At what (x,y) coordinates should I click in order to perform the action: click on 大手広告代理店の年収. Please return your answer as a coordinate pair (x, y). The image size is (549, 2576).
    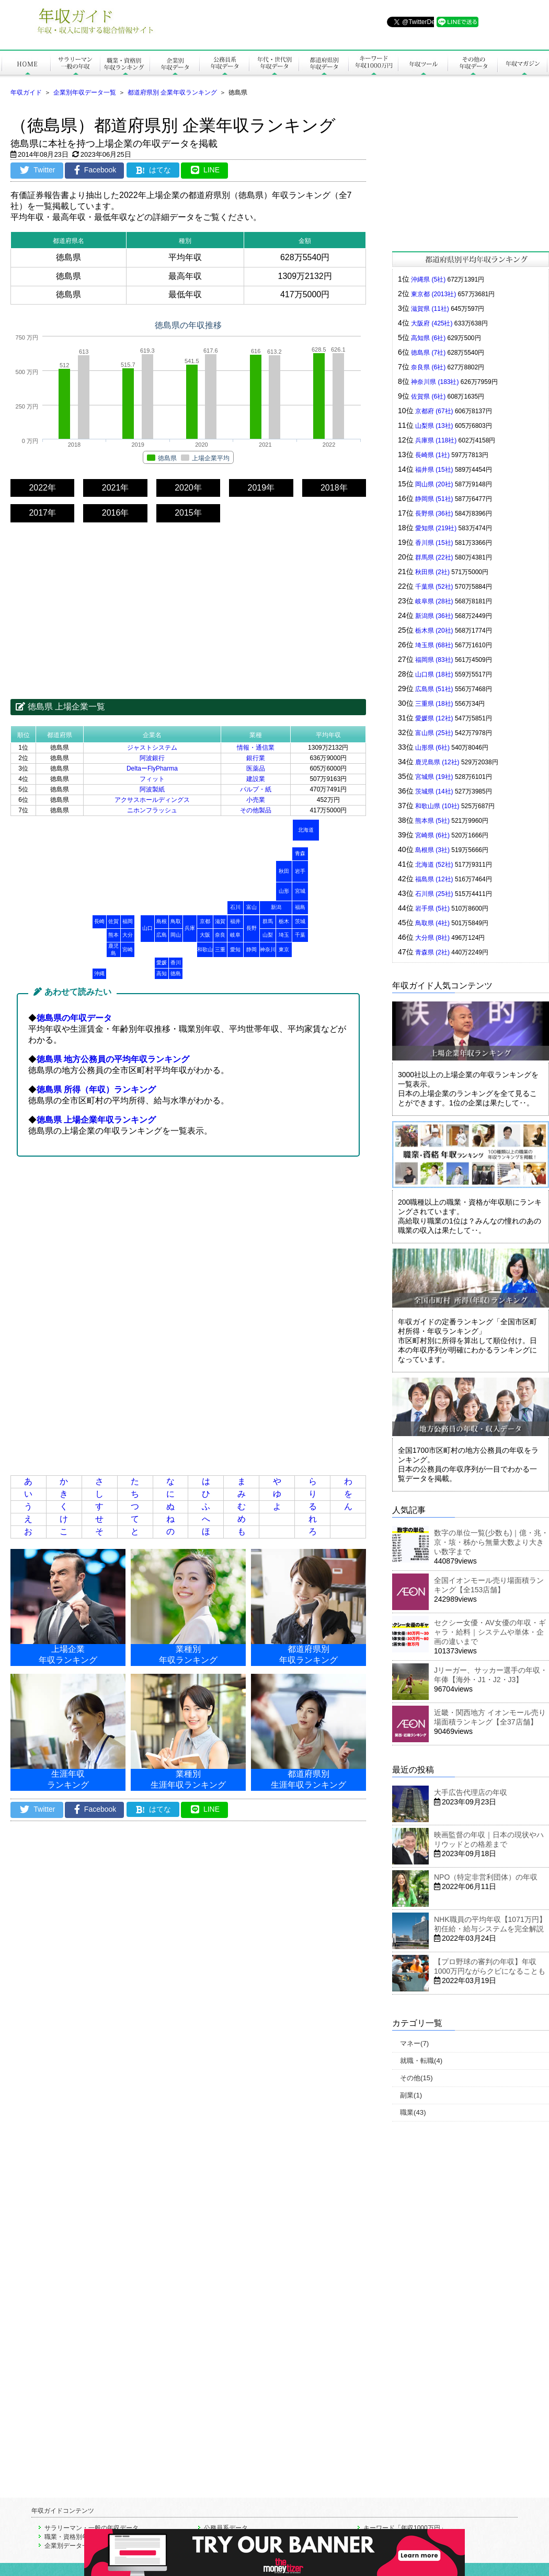
    Looking at the image, I should click on (470, 1792).